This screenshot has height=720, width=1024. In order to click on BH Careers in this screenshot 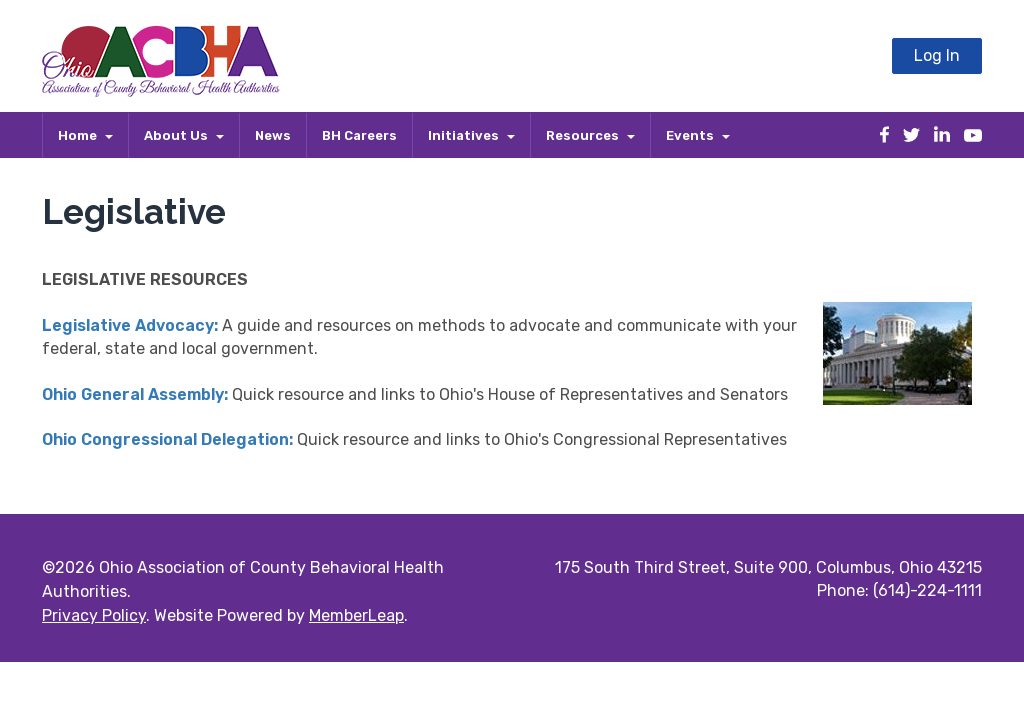, I will do `click(359, 135)`.